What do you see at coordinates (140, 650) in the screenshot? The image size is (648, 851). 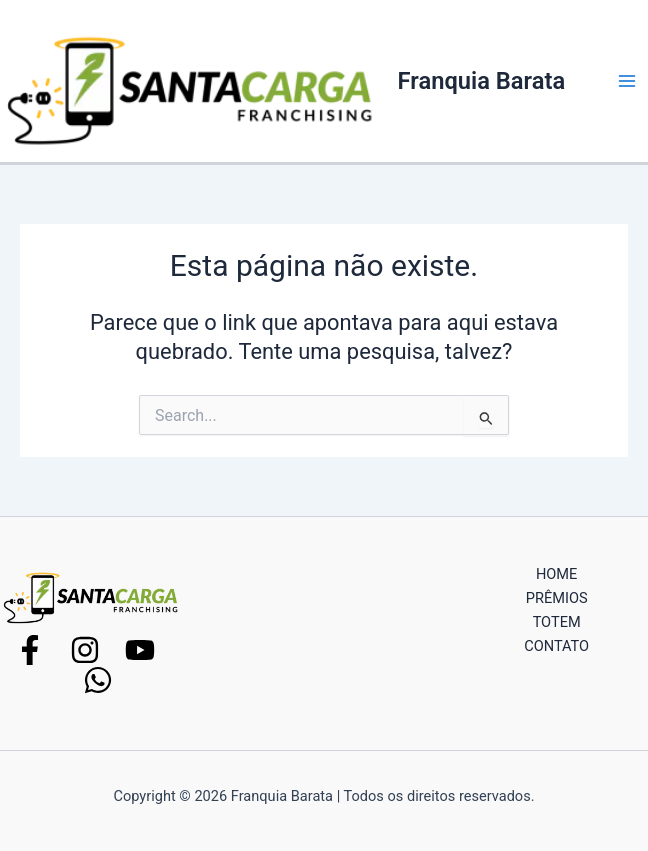 I see `[YouTube]` at bounding box center [140, 650].